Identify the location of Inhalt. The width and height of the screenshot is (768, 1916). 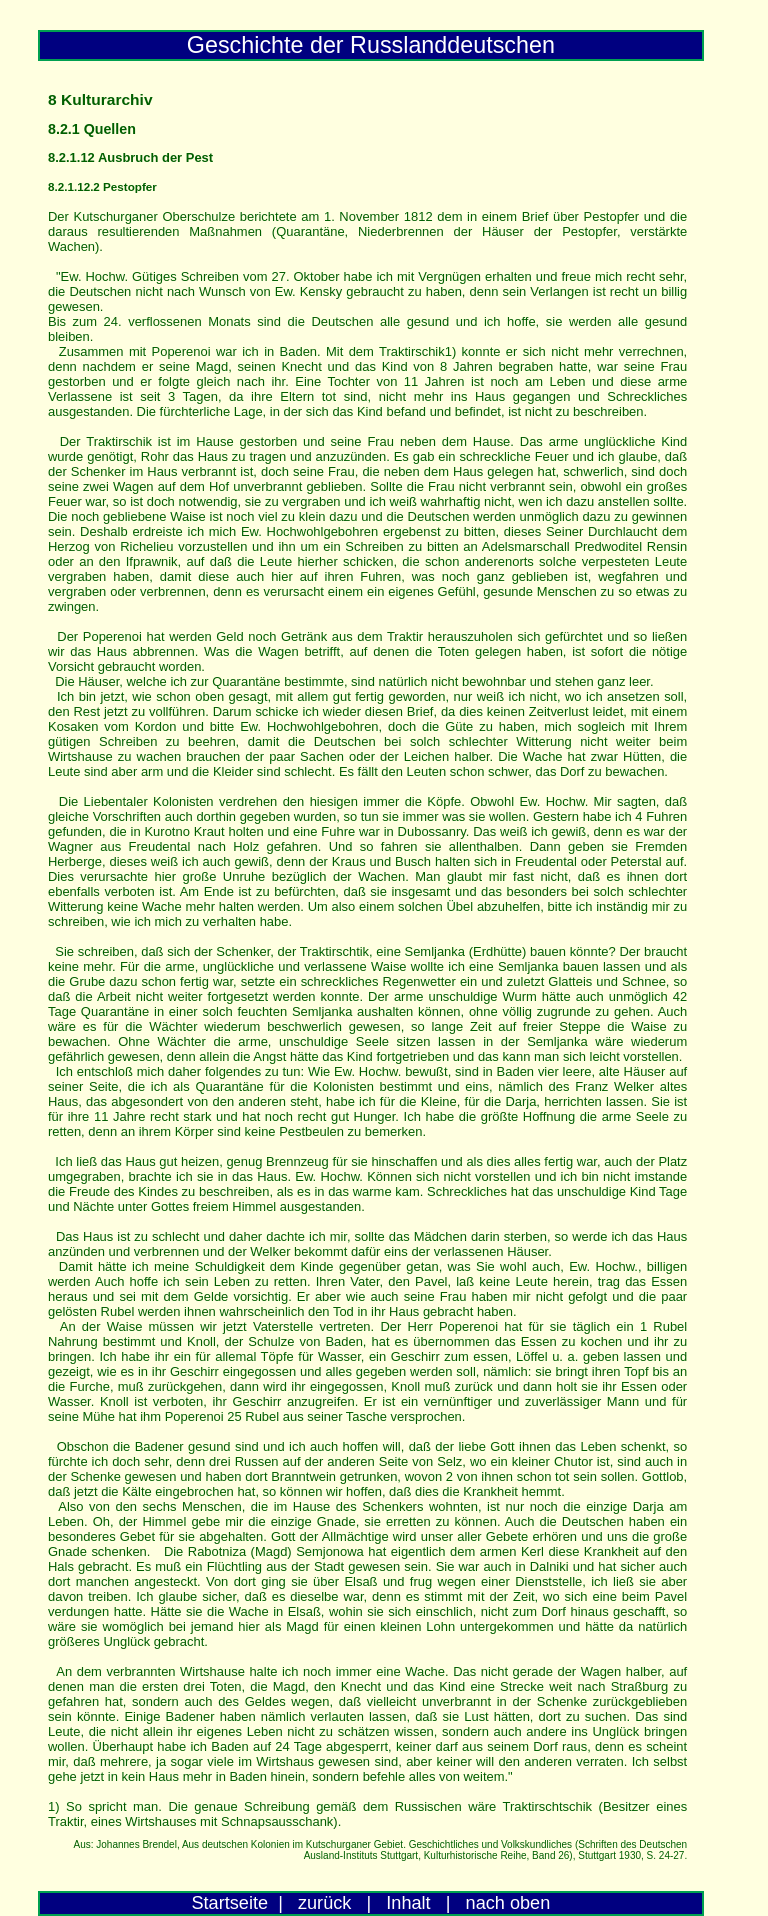
(408, 1903).